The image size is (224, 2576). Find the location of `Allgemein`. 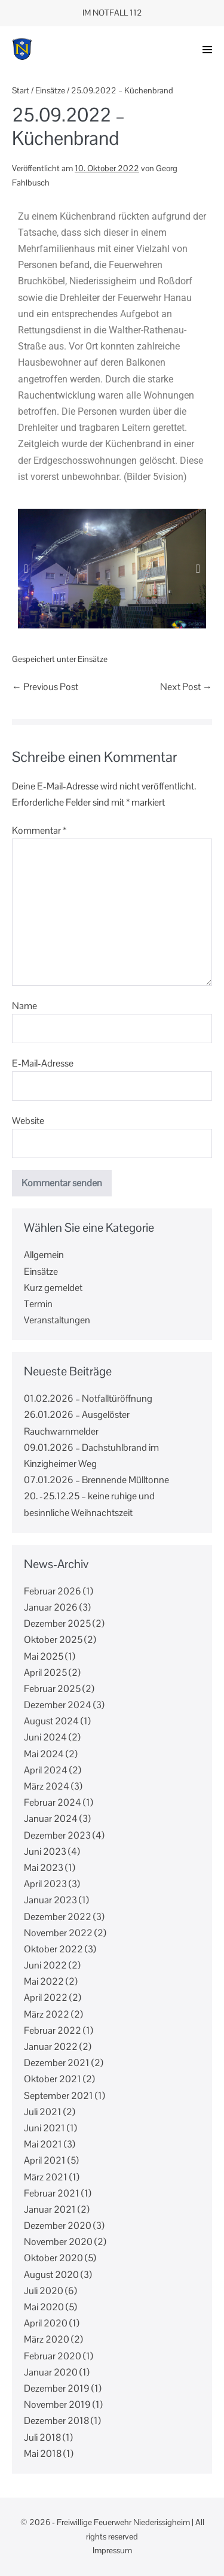

Allgemein is located at coordinates (44, 1254).